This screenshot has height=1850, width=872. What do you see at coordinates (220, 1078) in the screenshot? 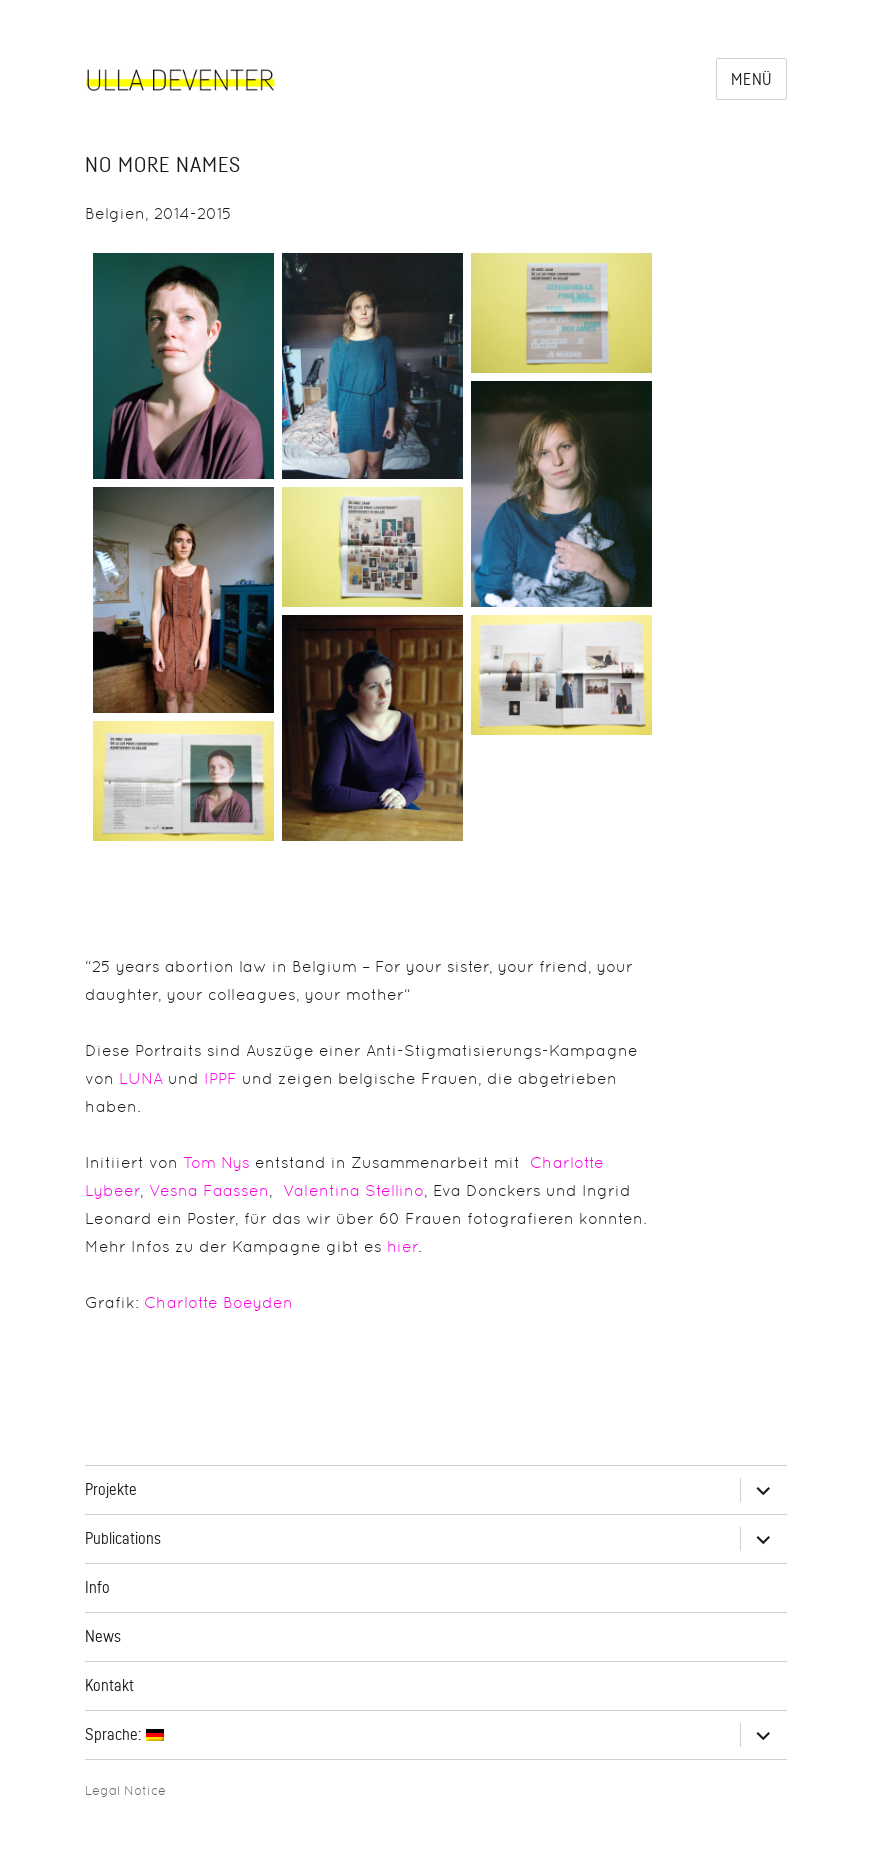
I see `IPPF` at bounding box center [220, 1078].